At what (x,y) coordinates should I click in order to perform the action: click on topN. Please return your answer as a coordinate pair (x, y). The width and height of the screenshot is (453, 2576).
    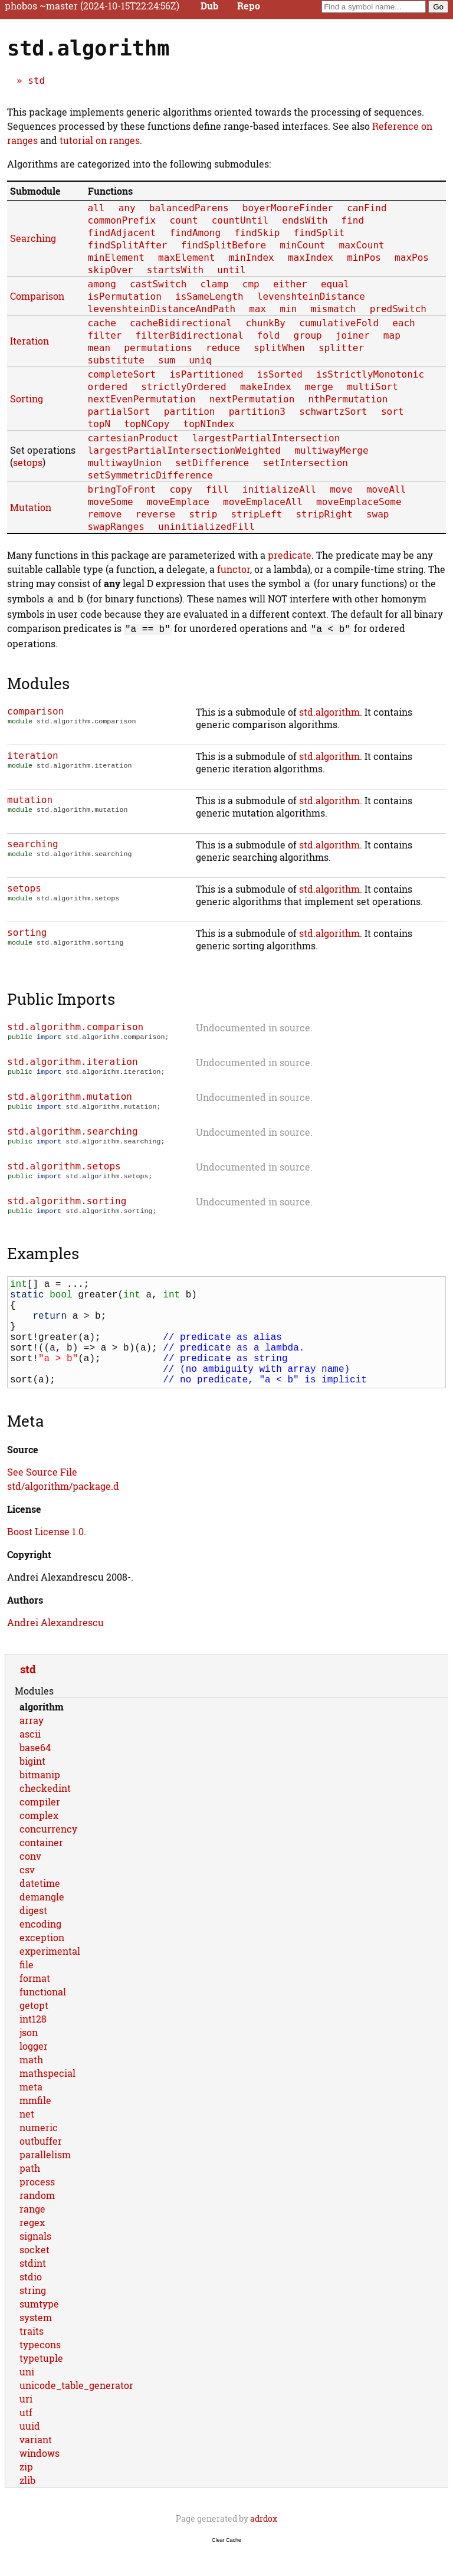
    Looking at the image, I should click on (99, 424).